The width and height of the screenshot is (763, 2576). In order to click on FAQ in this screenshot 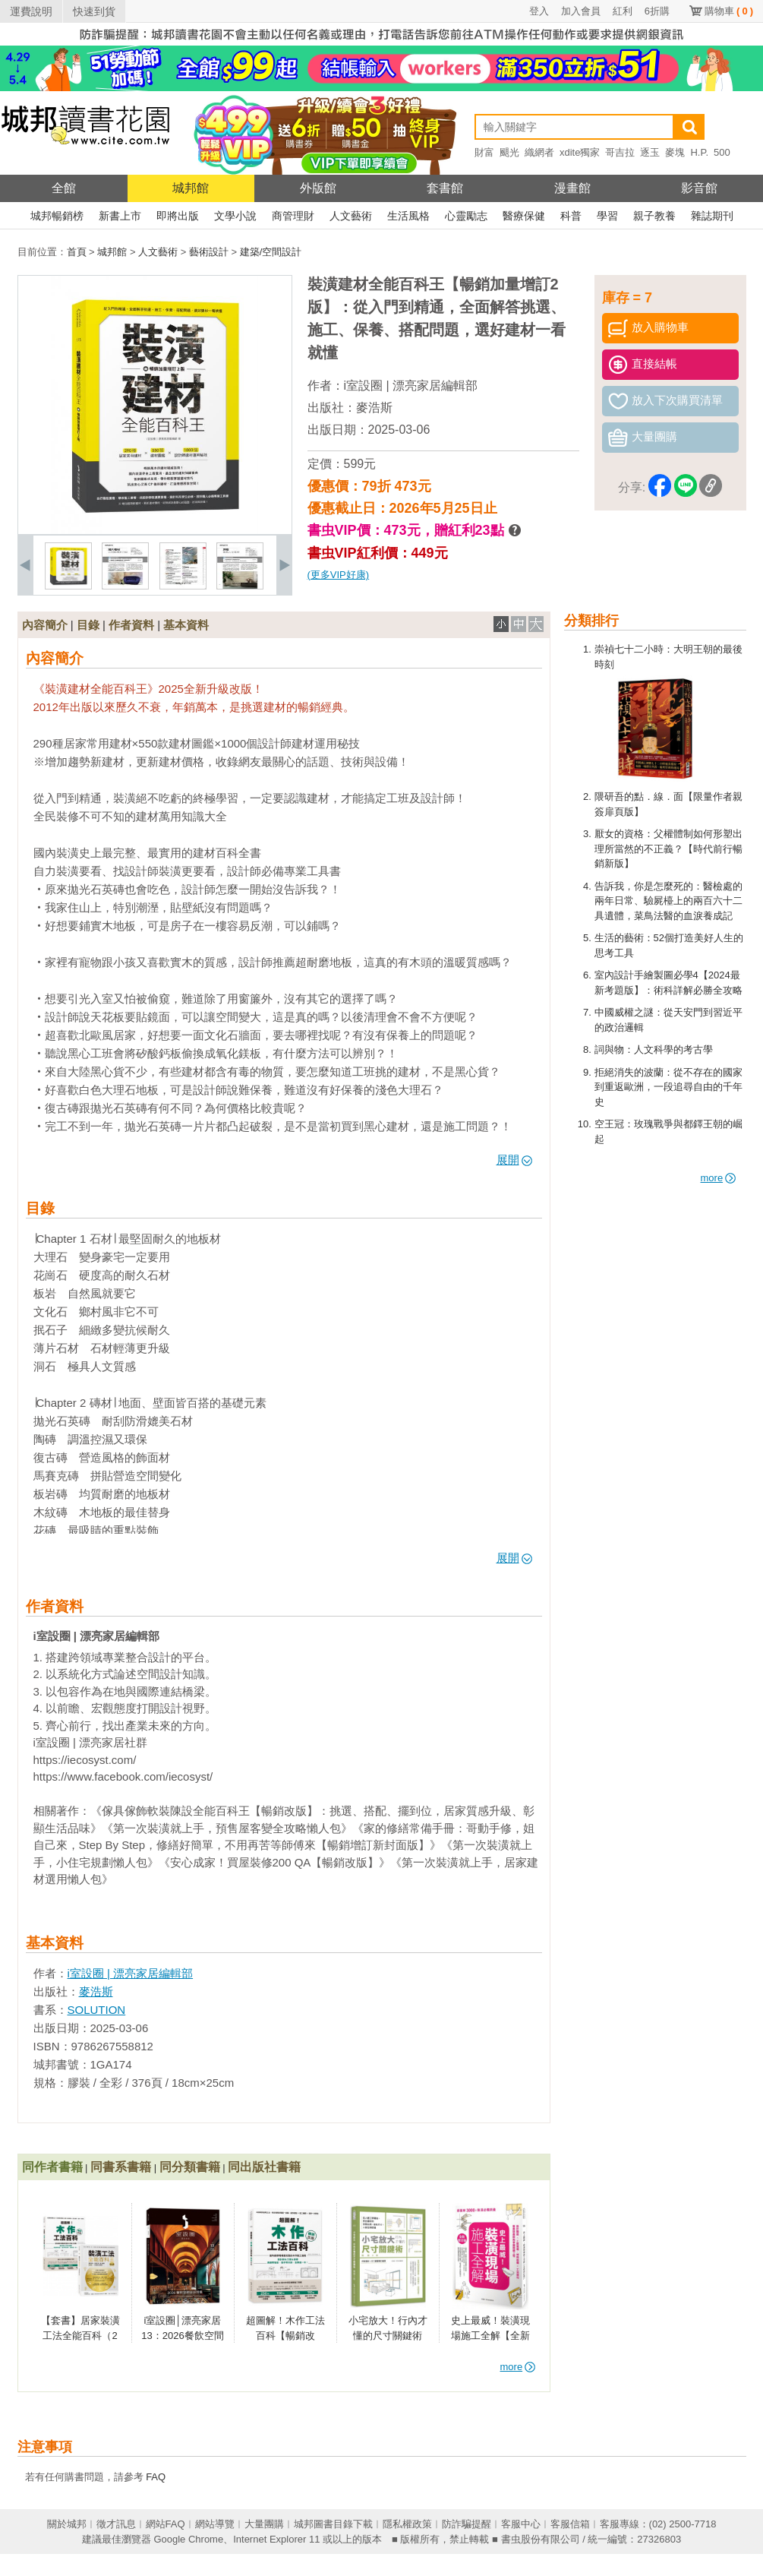, I will do `click(156, 2477)`.